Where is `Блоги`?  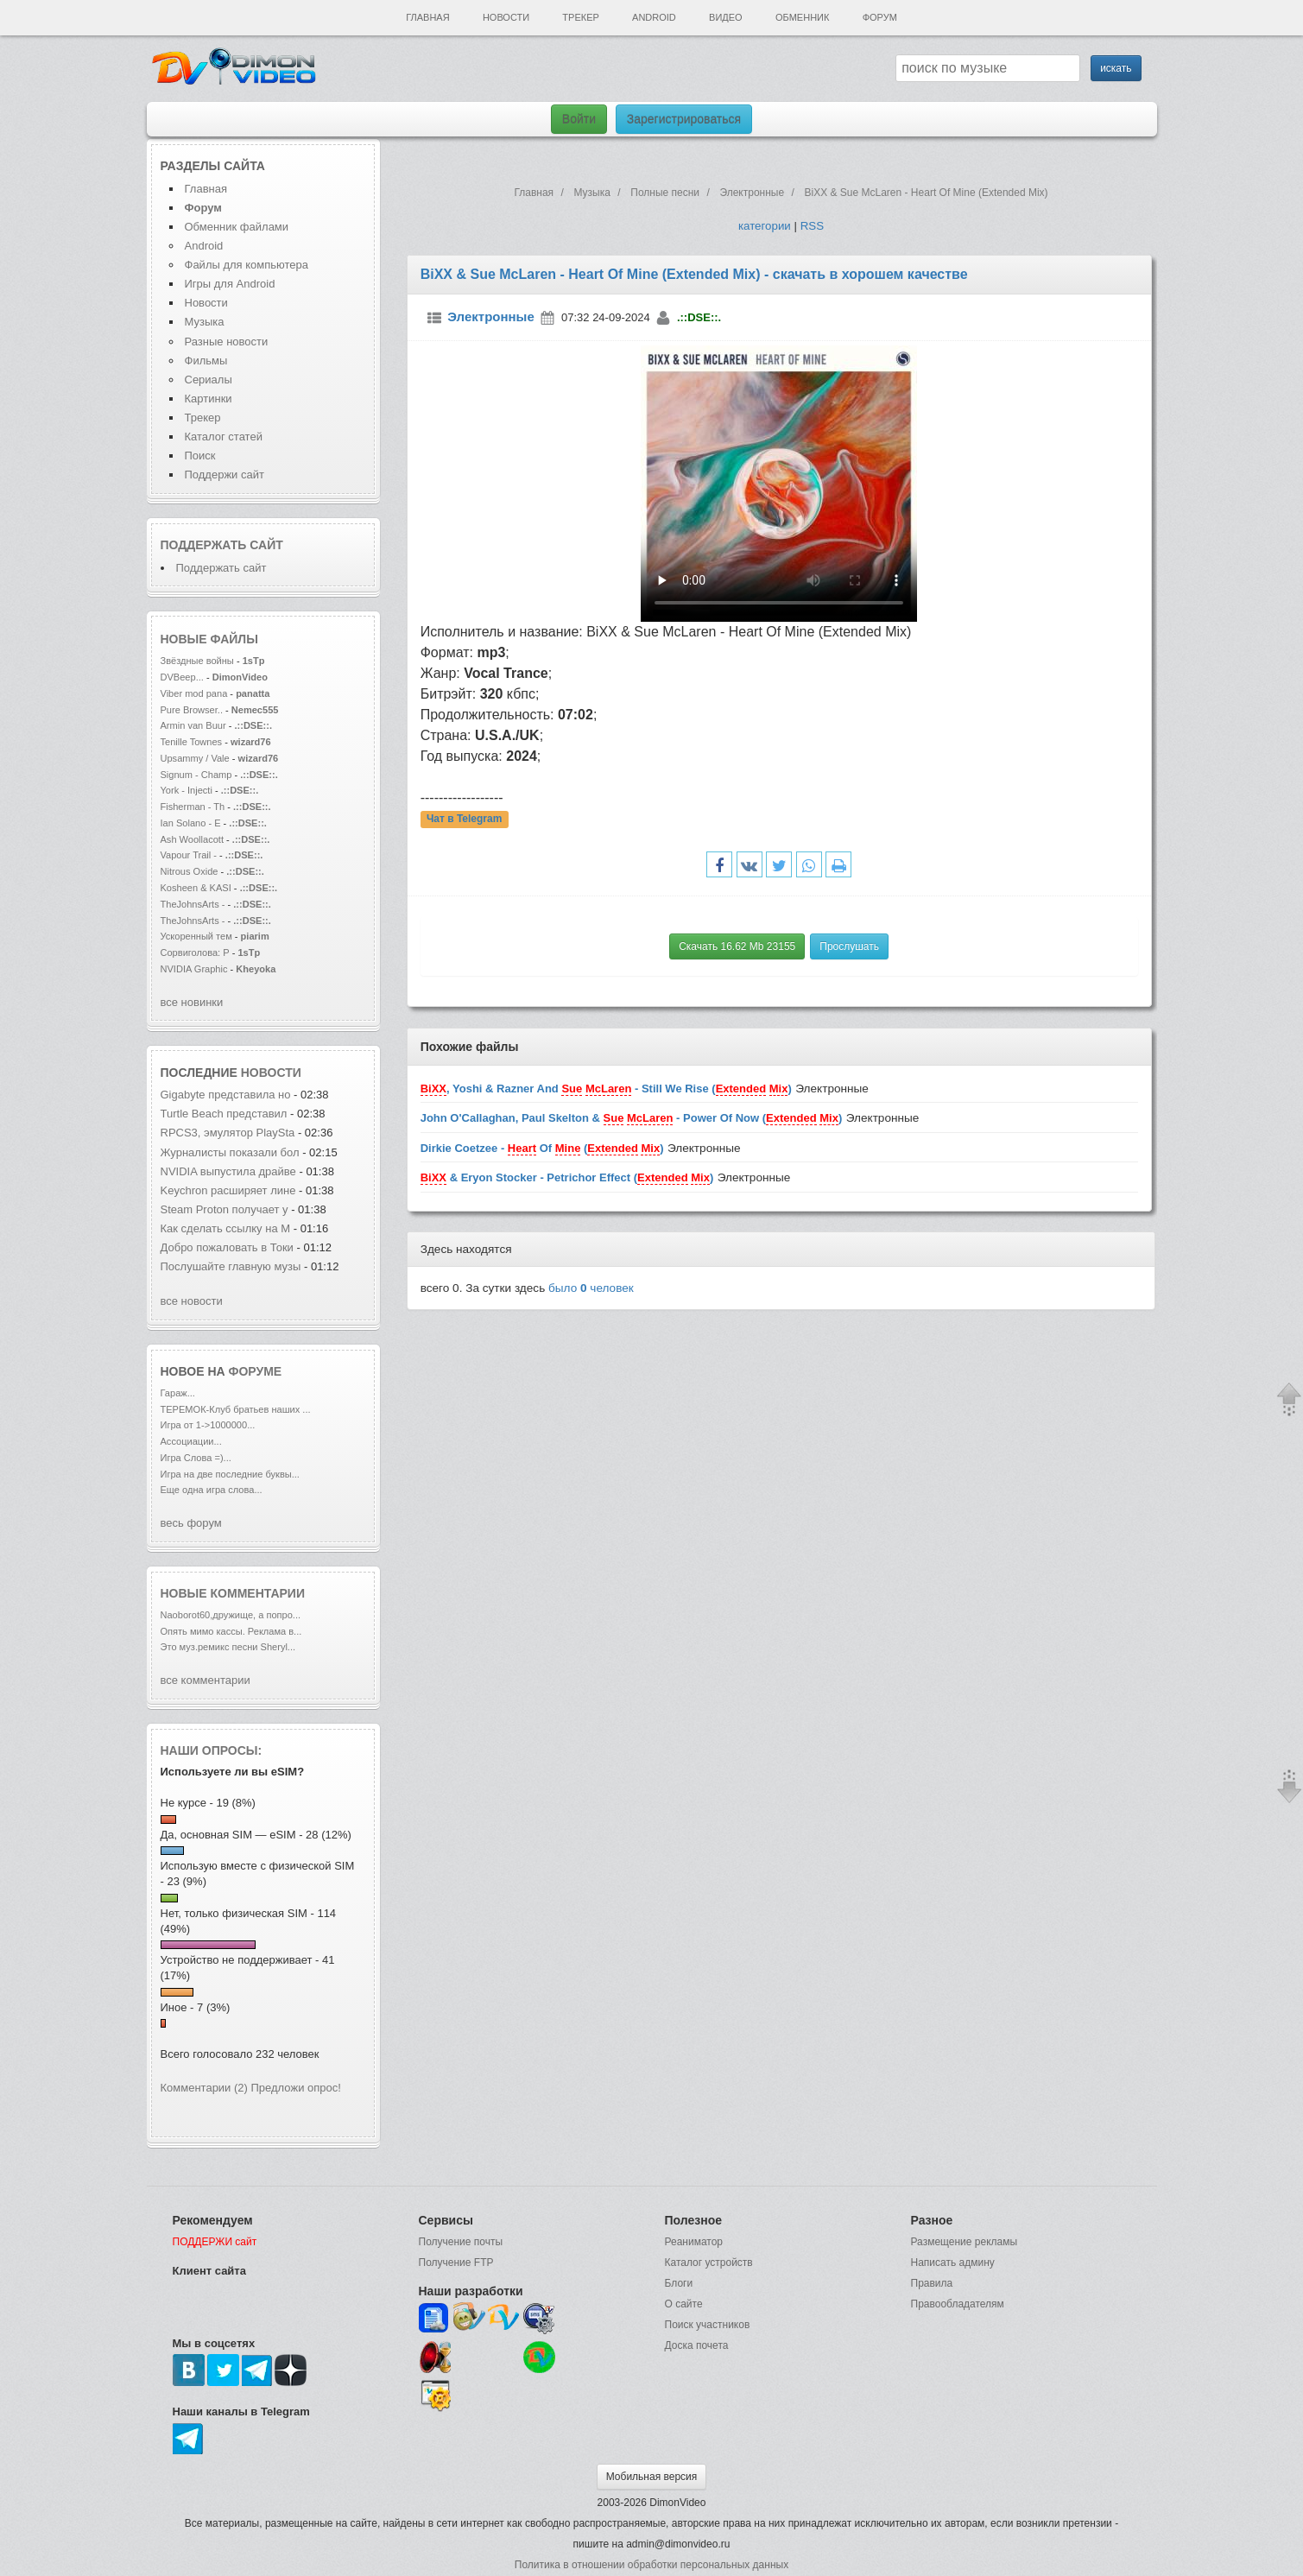 Блоги is located at coordinates (679, 2283).